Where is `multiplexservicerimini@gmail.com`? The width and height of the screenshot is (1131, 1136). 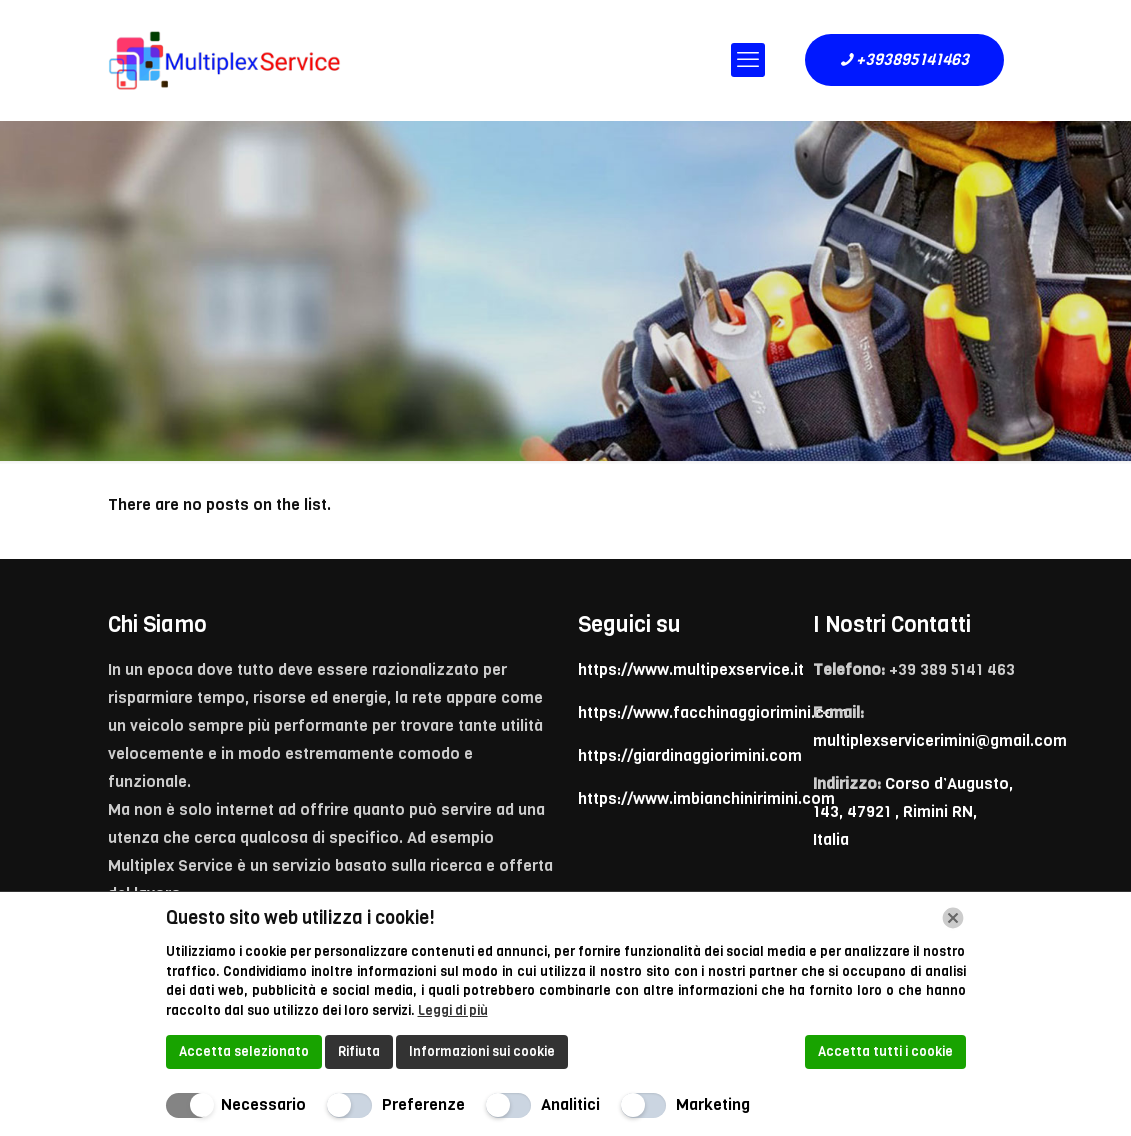 multiplexservicerimini@gmail.com is located at coordinates (940, 740).